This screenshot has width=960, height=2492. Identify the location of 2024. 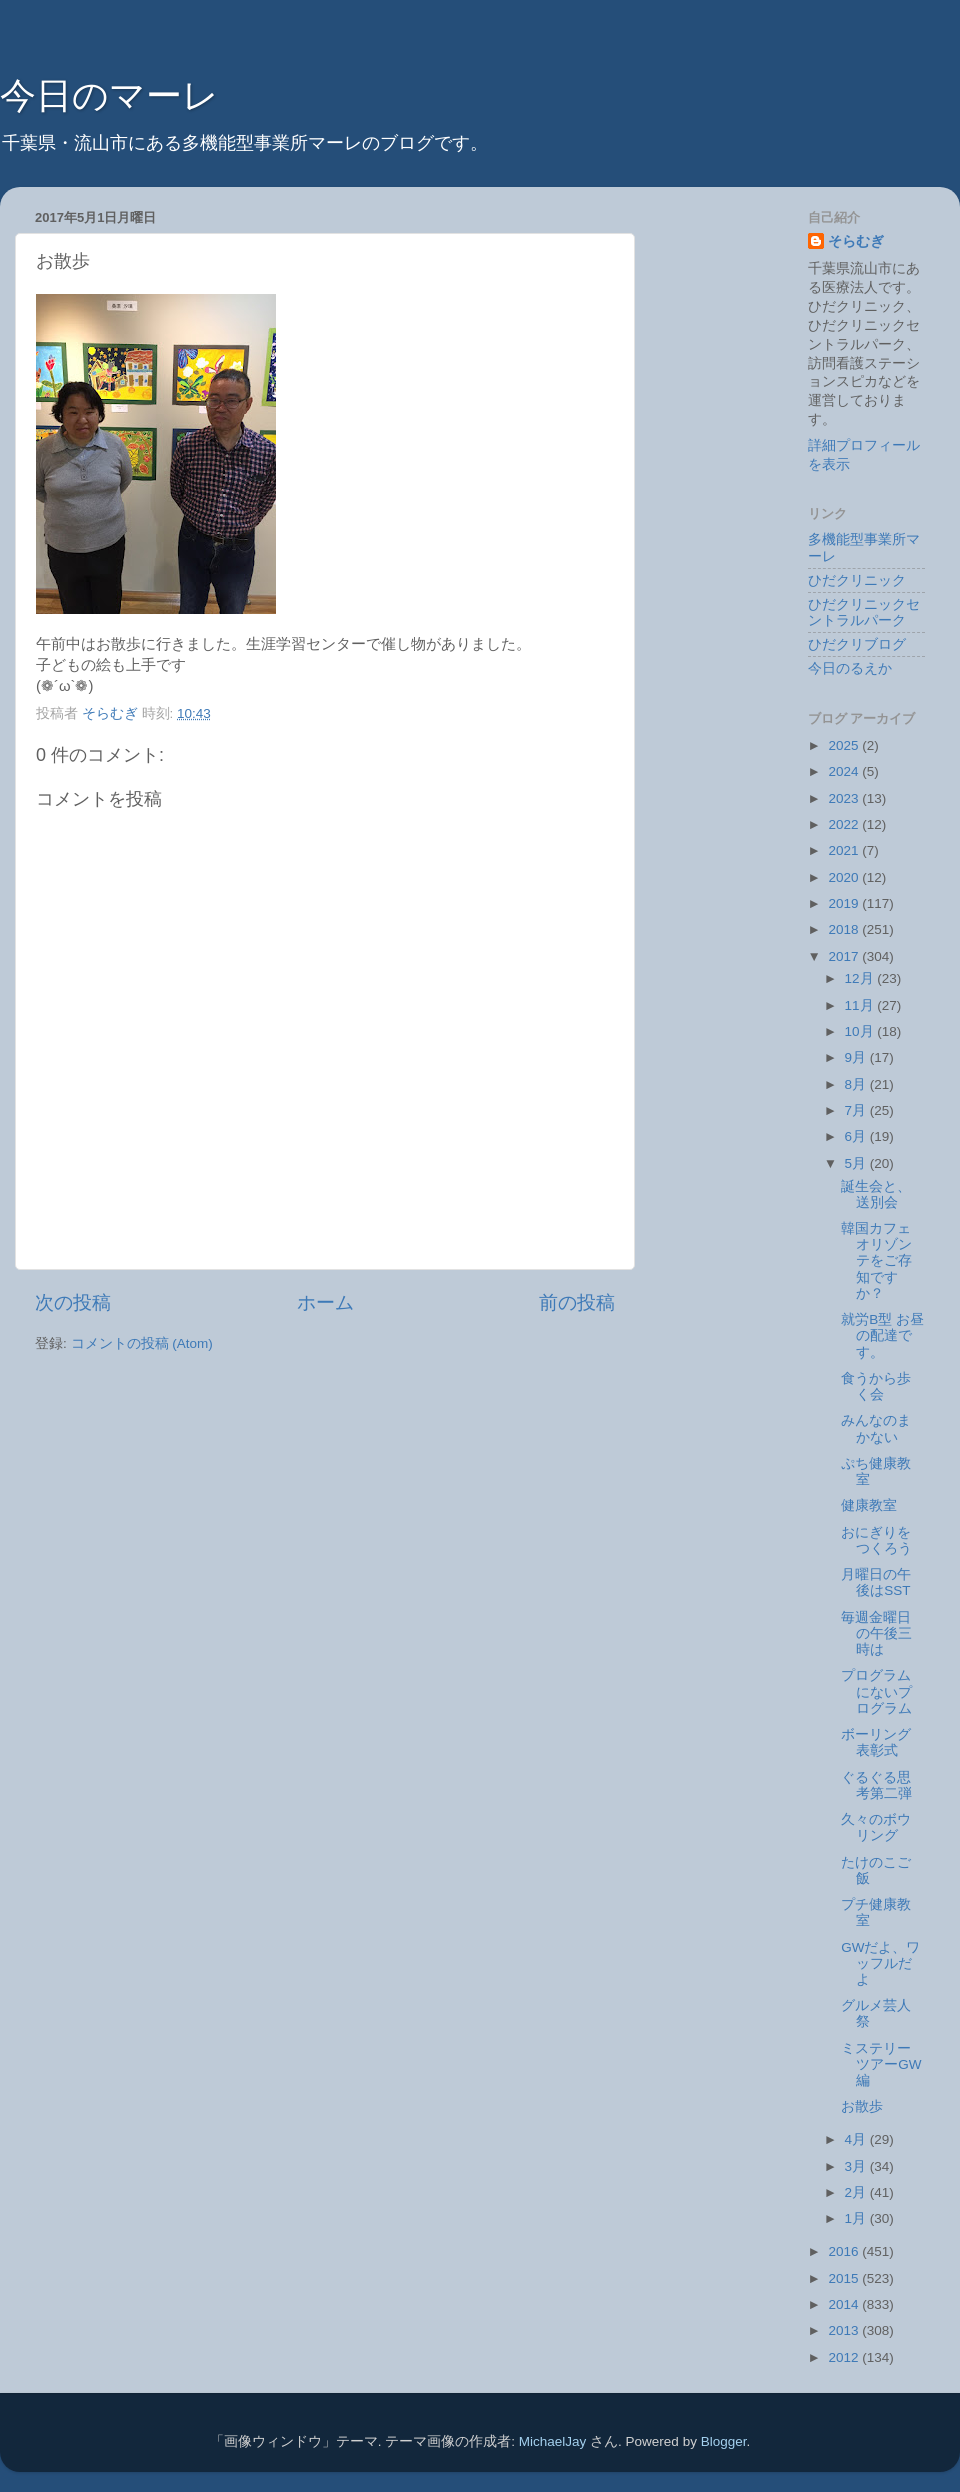
(845, 771).